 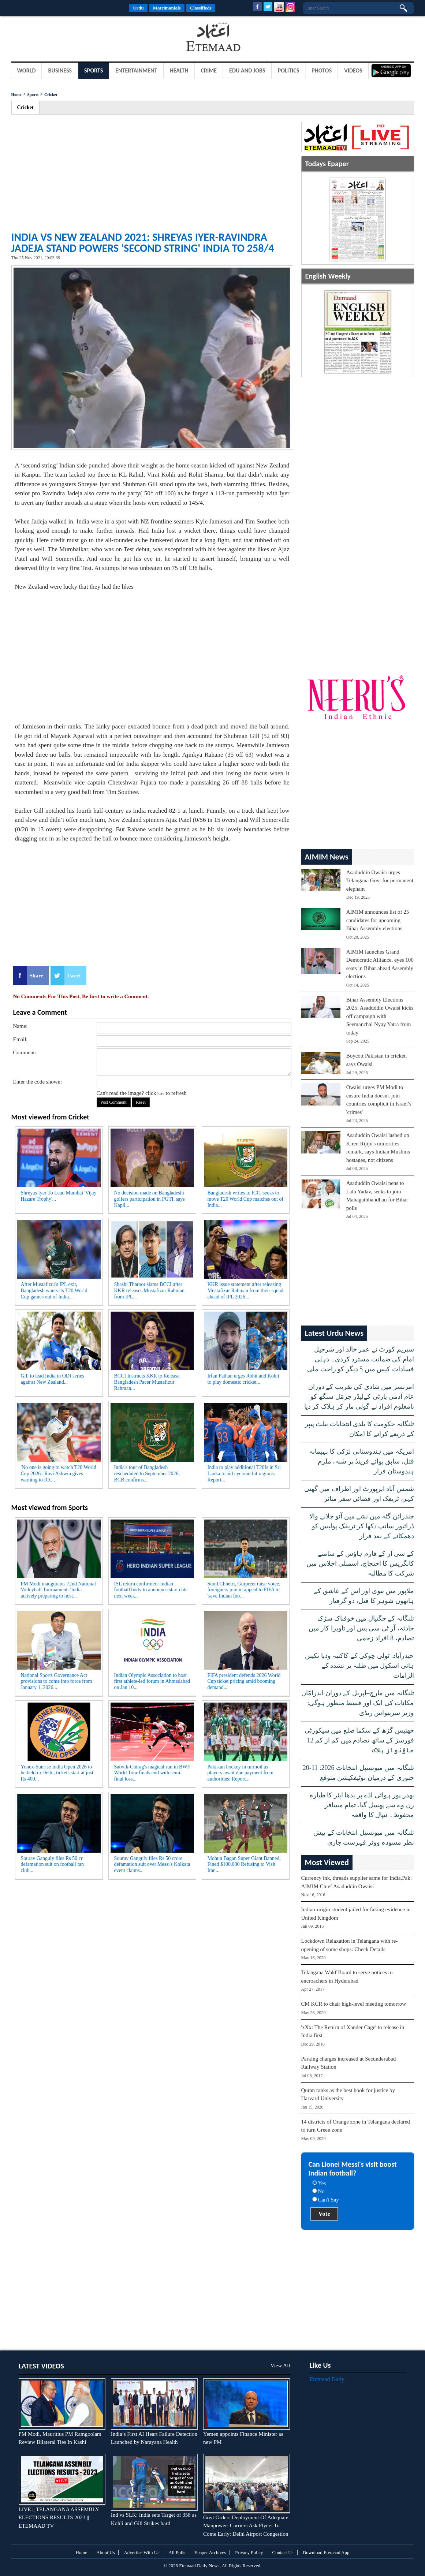 What do you see at coordinates (283, 2552) in the screenshot?
I see `Contact Us` at bounding box center [283, 2552].